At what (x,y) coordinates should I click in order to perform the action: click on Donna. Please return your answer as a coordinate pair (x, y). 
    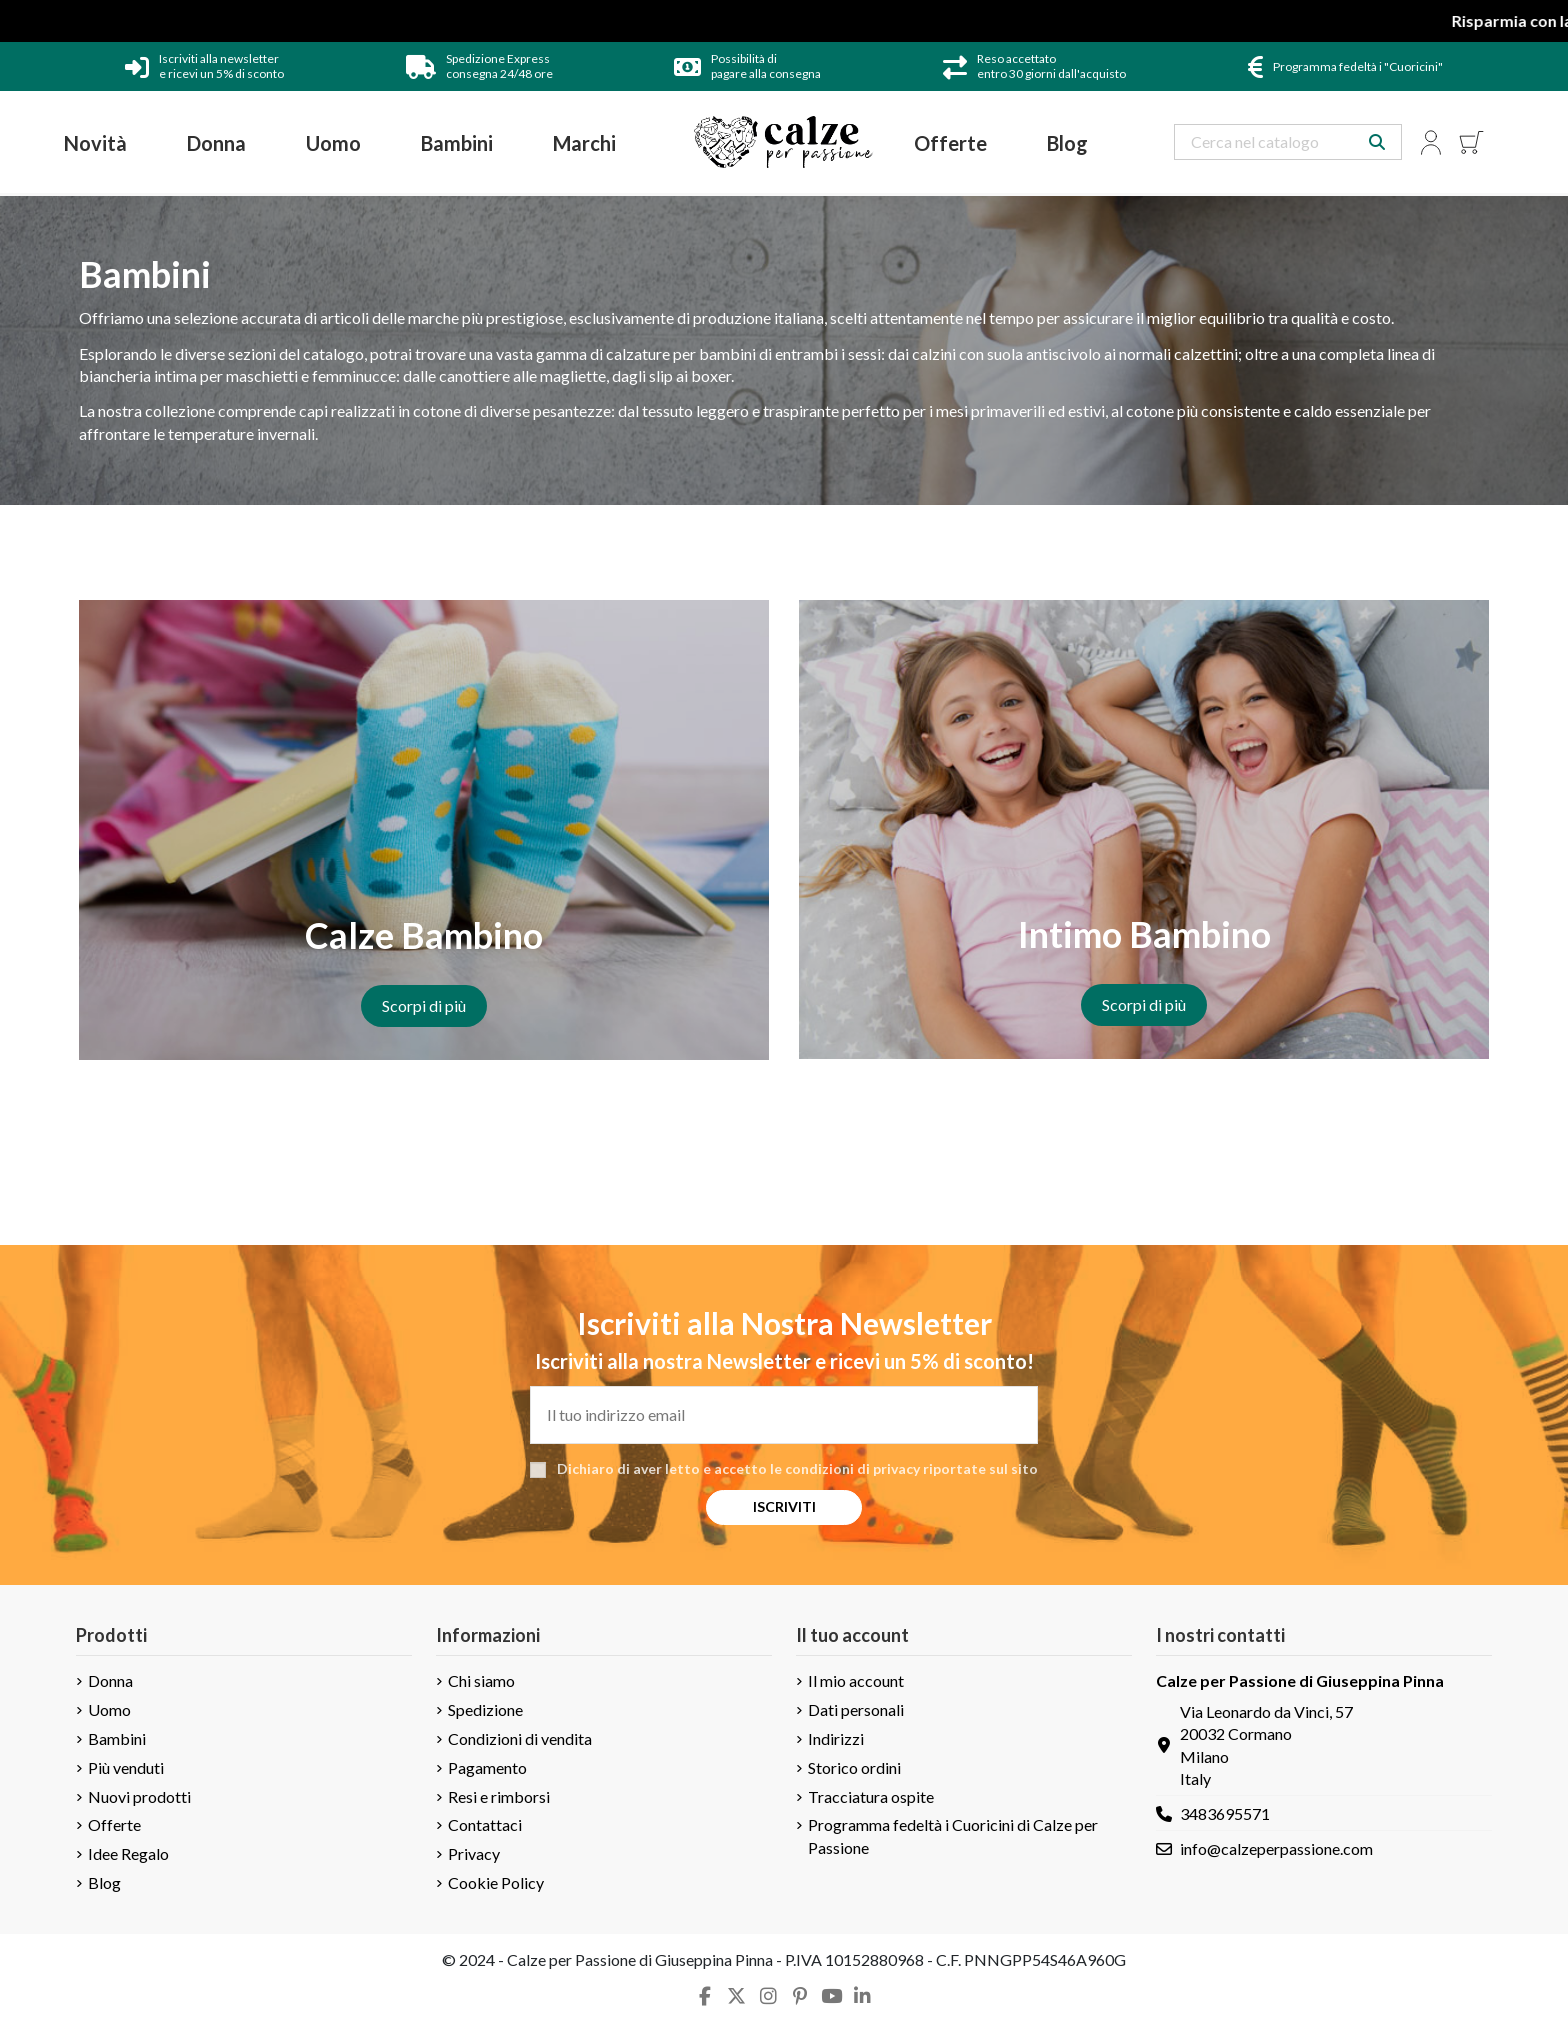
    Looking at the image, I should click on (110, 1680).